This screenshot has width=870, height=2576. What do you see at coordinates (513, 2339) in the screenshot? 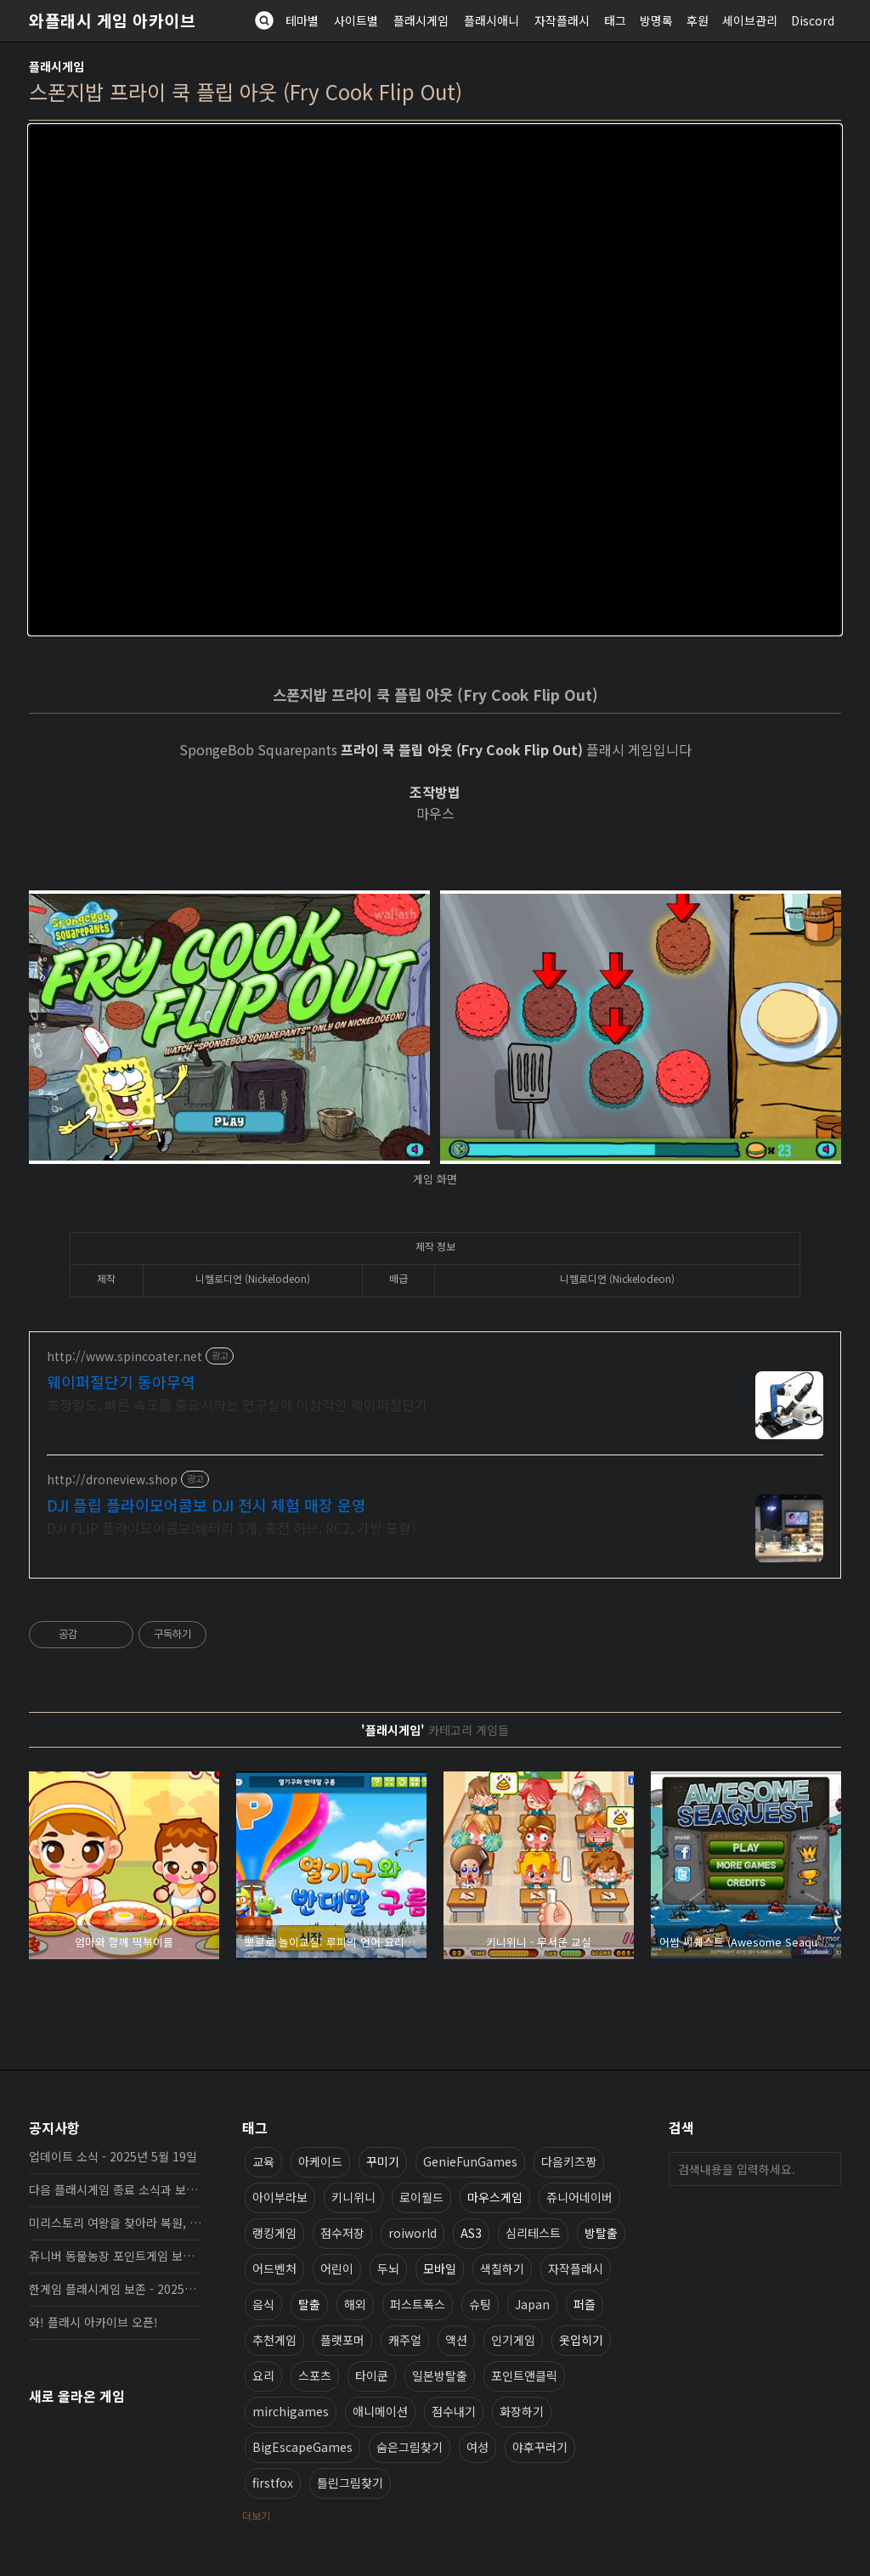
I see `인기게임` at bounding box center [513, 2339].